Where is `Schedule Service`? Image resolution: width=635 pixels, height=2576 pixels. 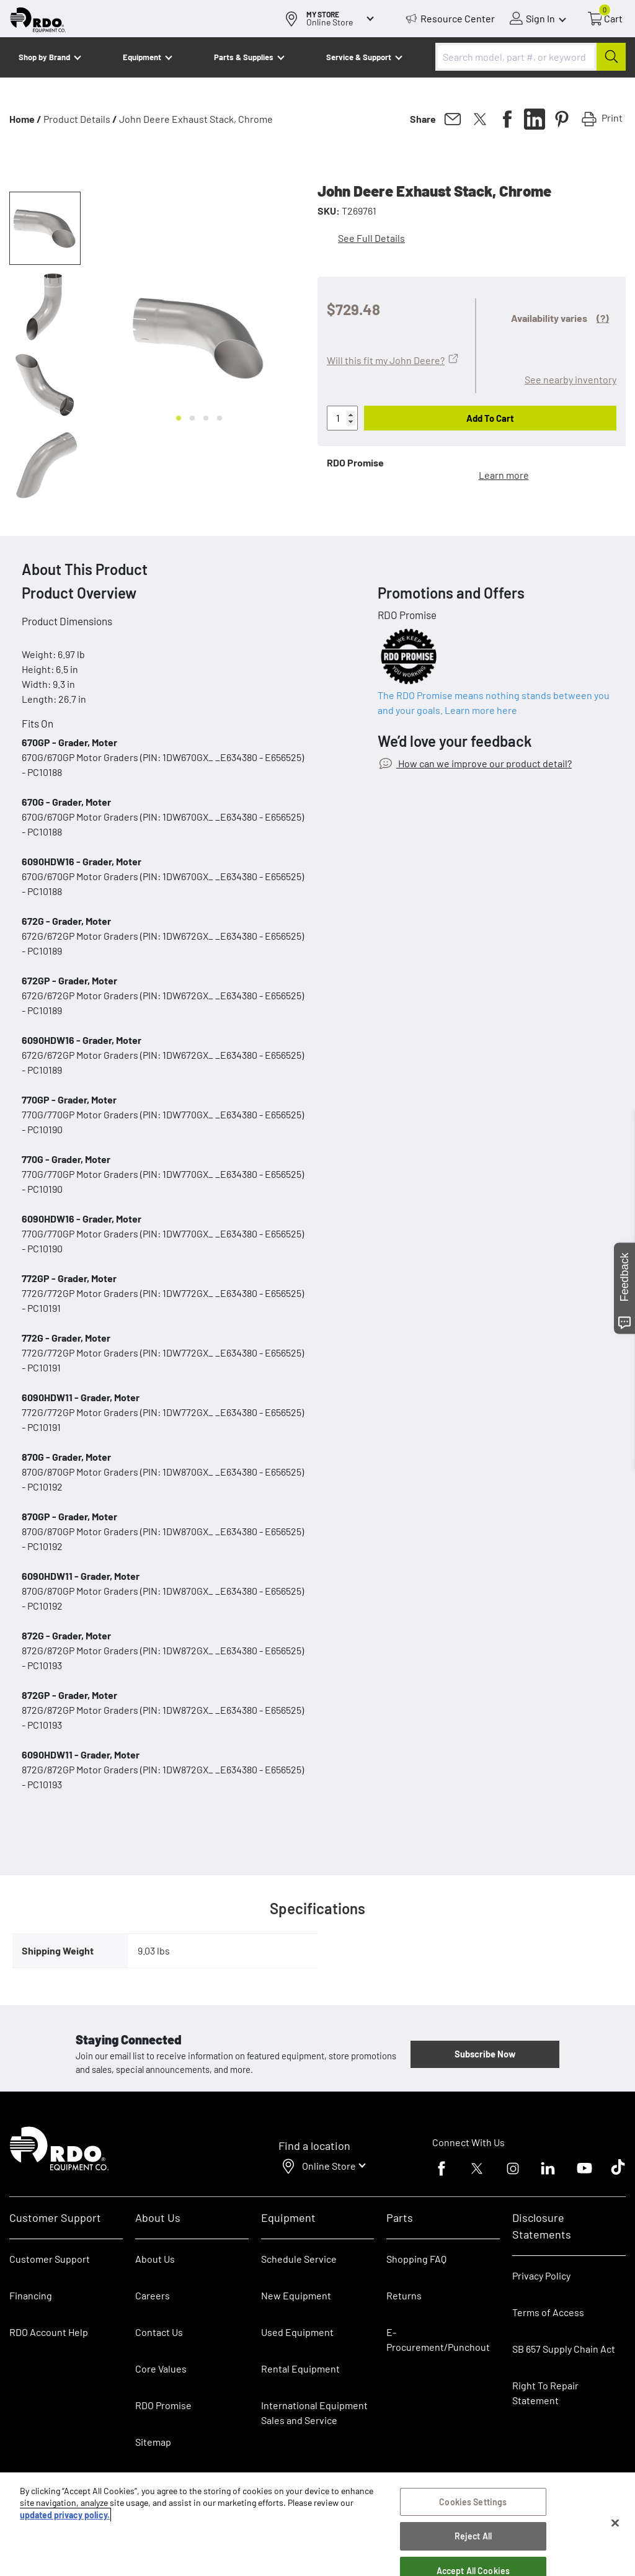
Schedule Service is located at coordinates (299, 2259).